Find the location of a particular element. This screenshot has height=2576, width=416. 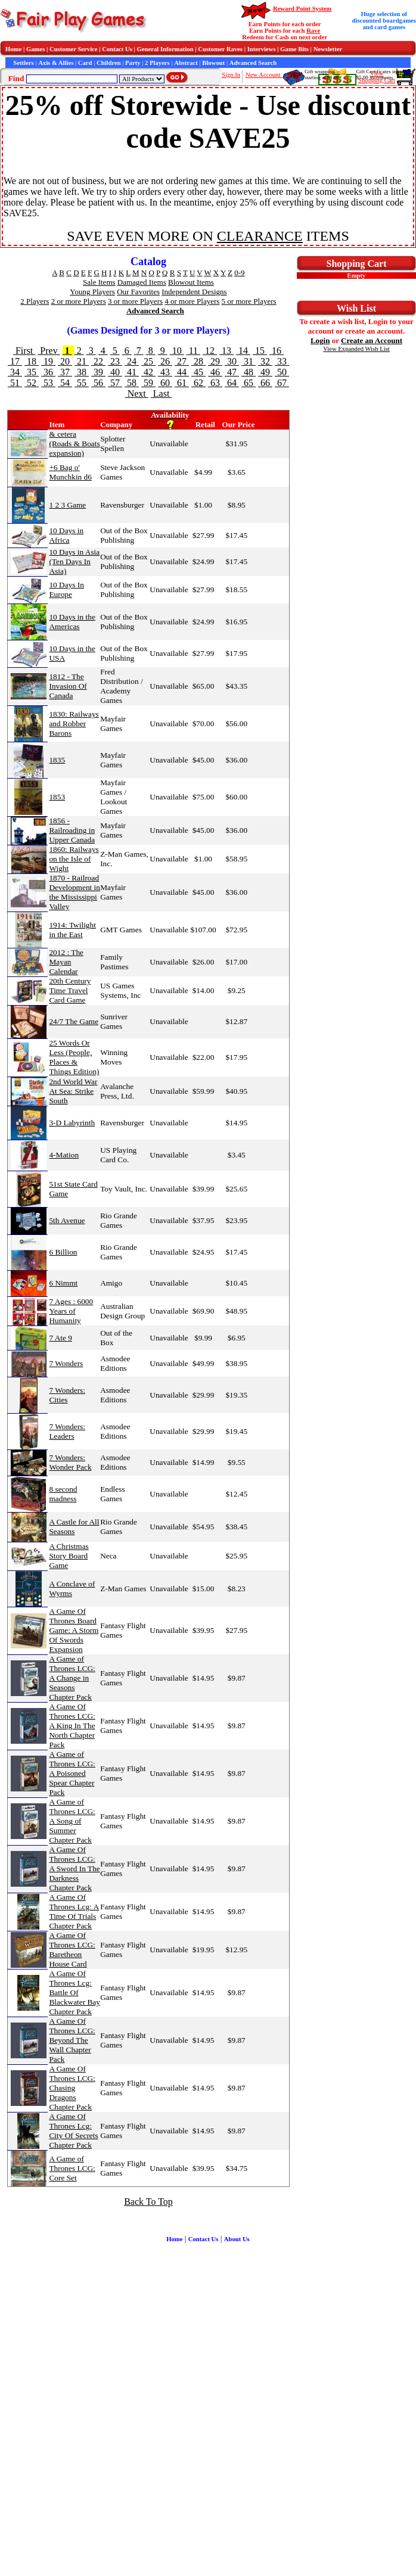

12 is located at coordinates (210, 351).